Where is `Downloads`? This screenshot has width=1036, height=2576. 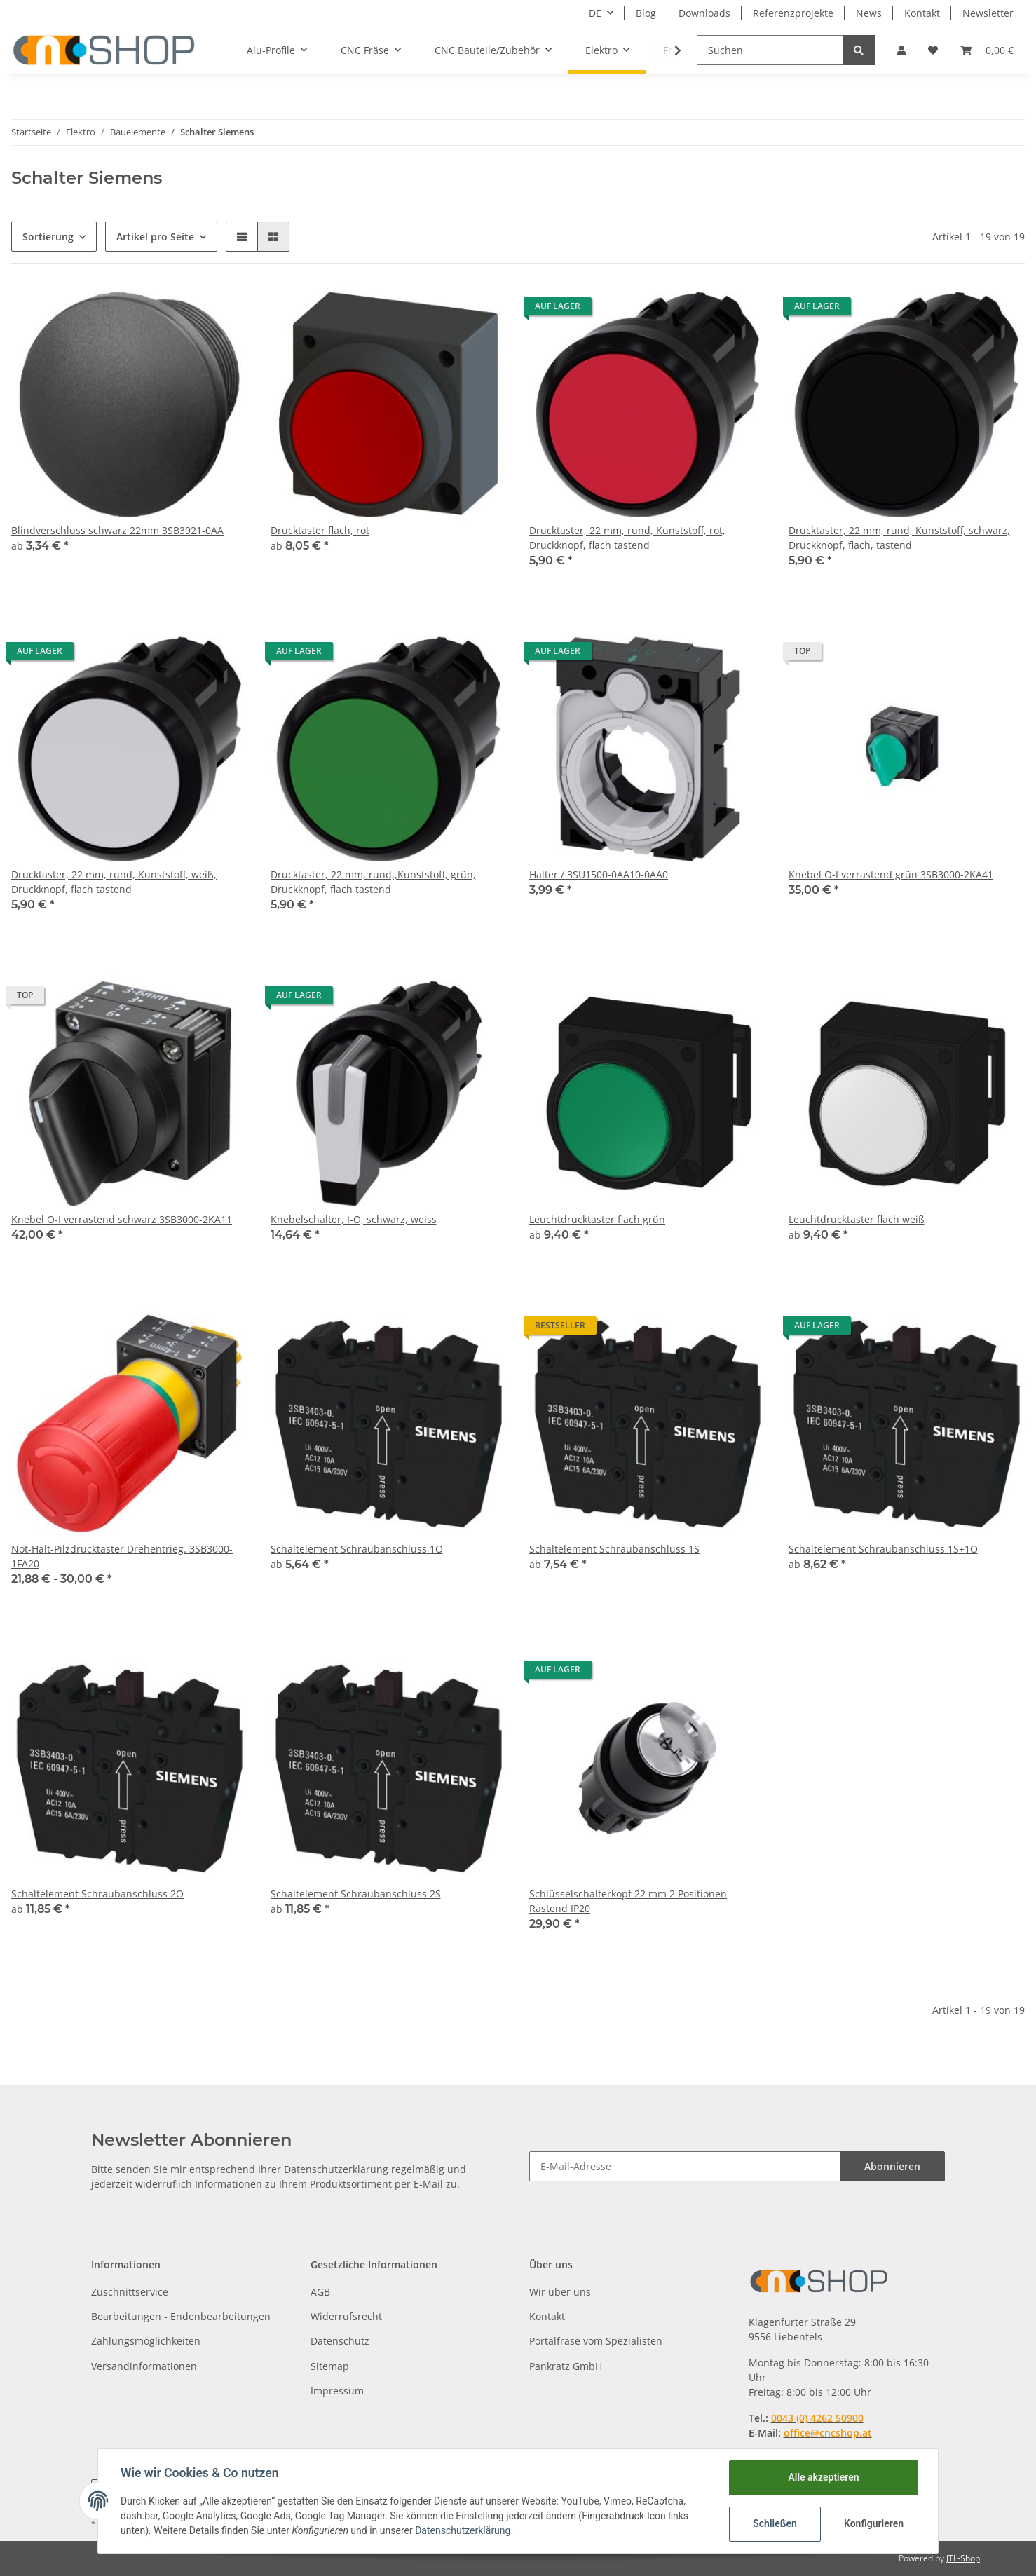
Downloads is located at coordinates (704, 13).